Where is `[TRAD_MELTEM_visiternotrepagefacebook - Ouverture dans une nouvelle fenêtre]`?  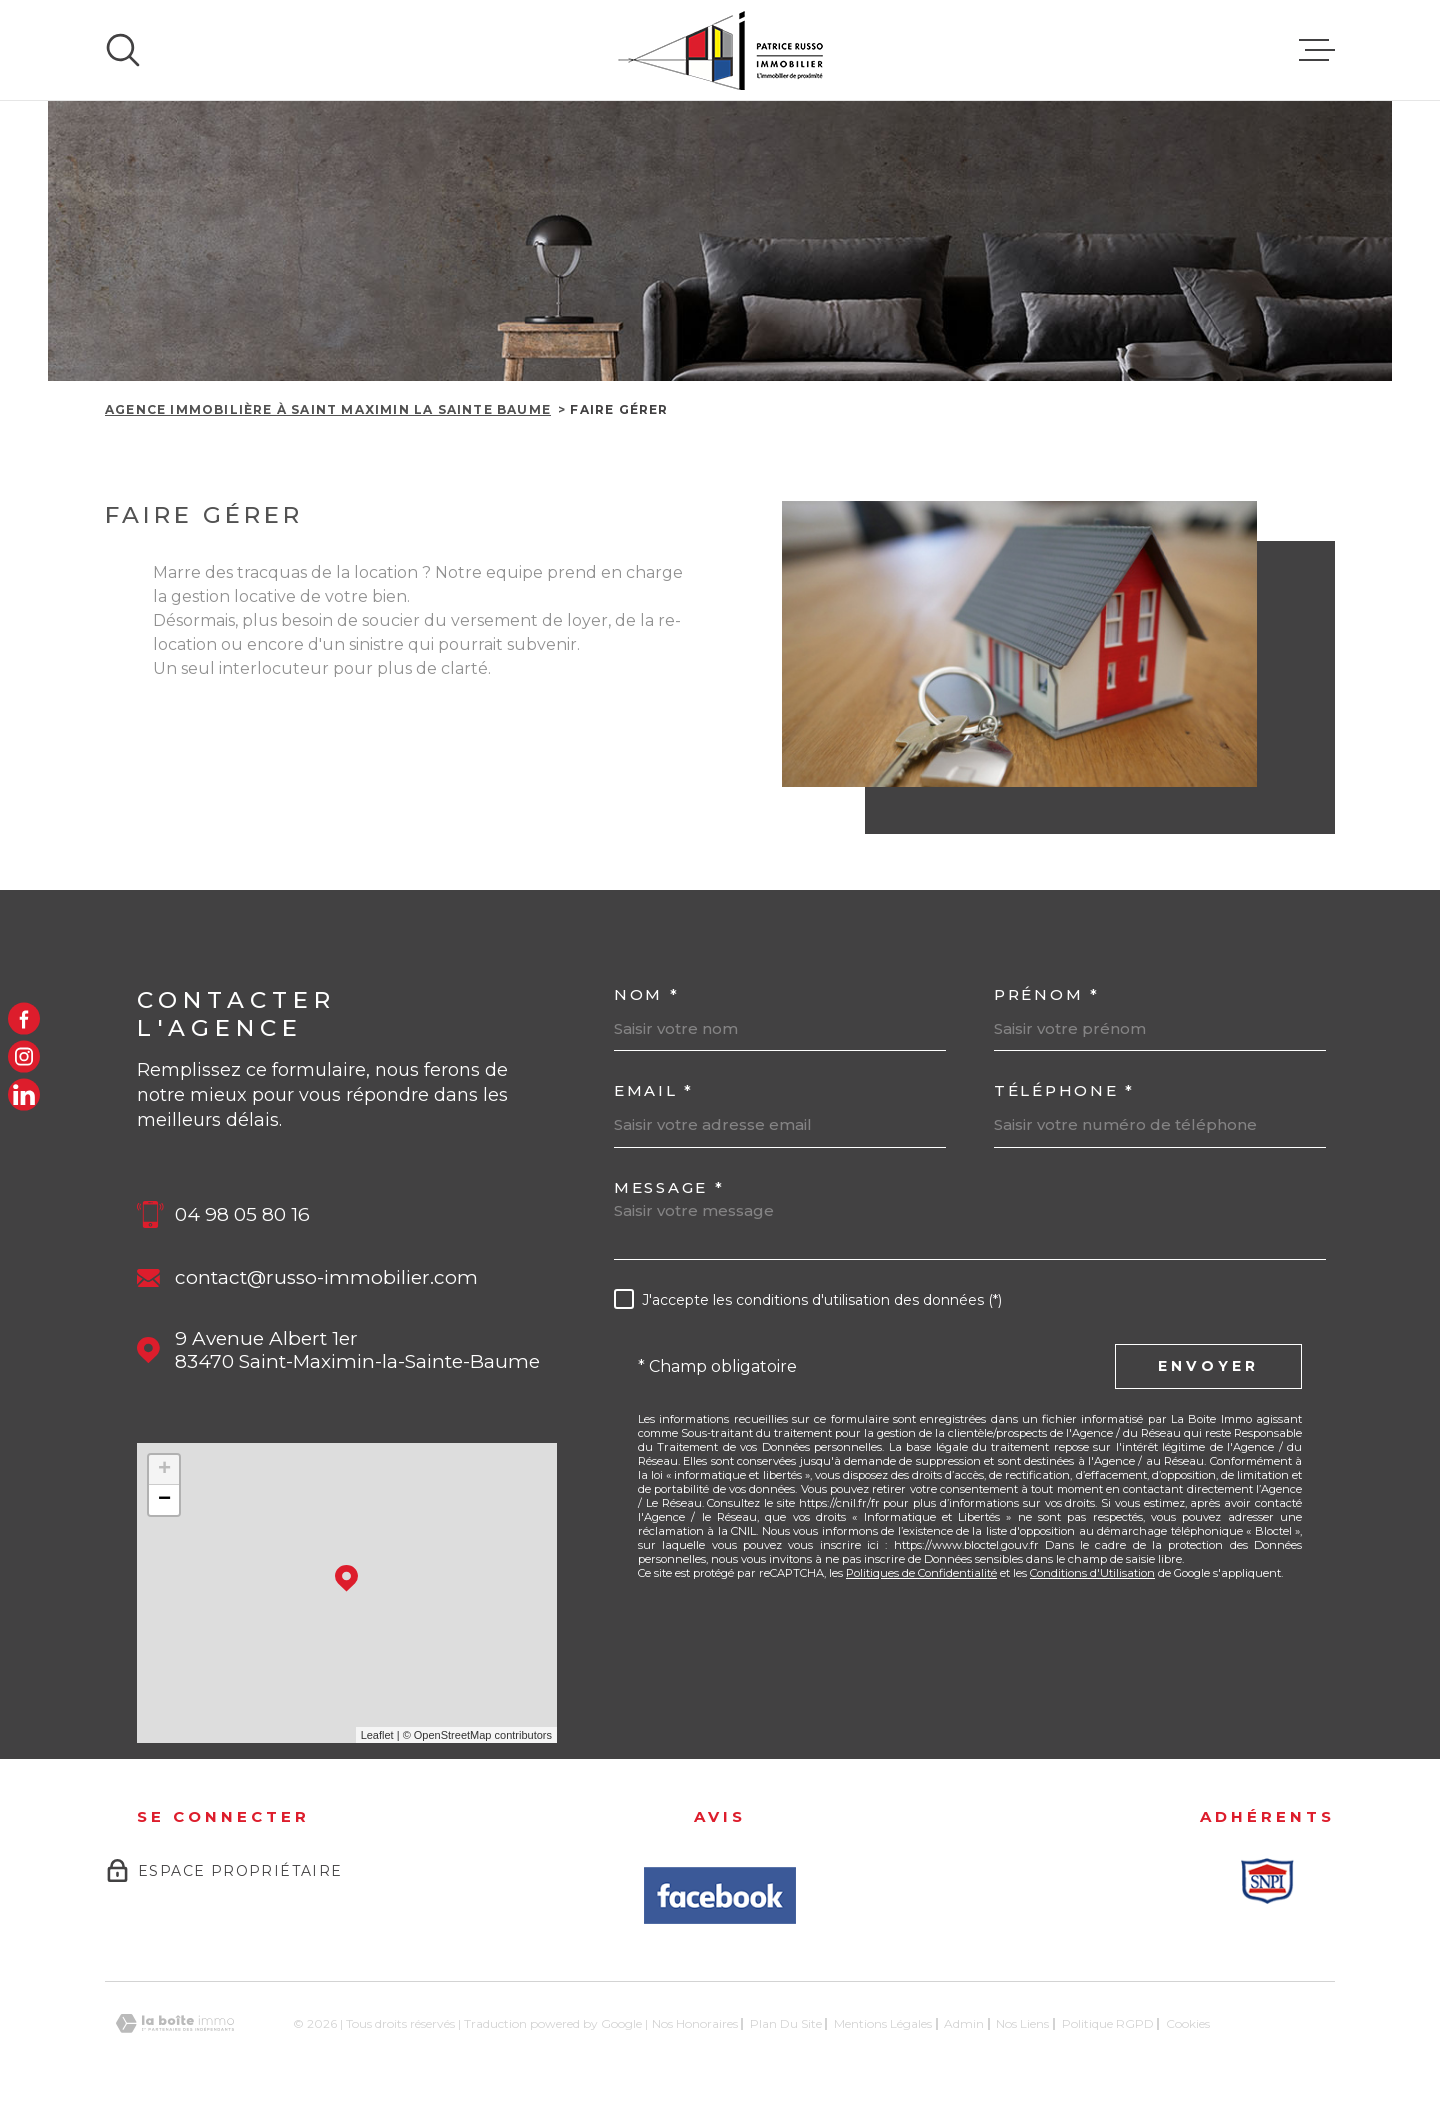 [TRAD_MELTEM_visiternotrepagefacebook - Ouverture dans une nouvelle fenêtre] is located at coordinates (24, 1018).